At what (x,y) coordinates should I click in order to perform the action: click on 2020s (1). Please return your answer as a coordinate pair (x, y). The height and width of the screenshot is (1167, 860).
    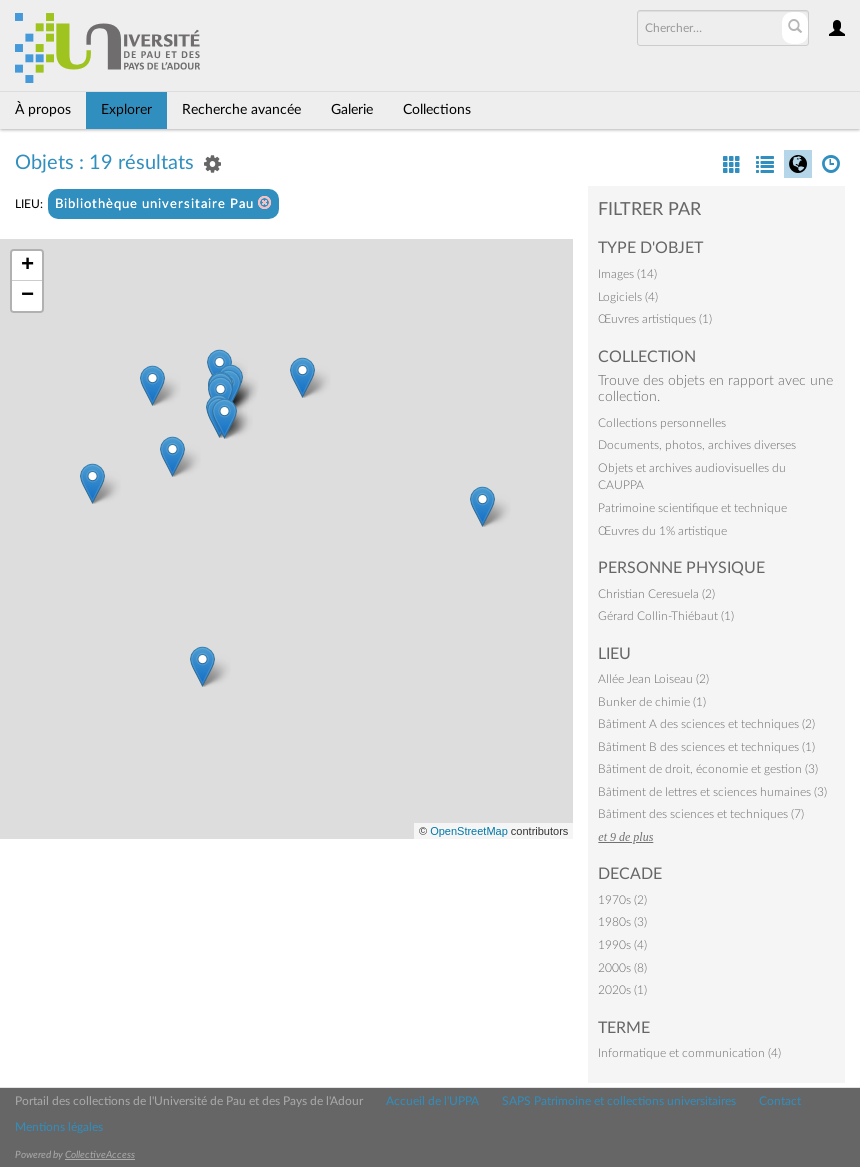
    Looking at the image, I should click on (622, 990).